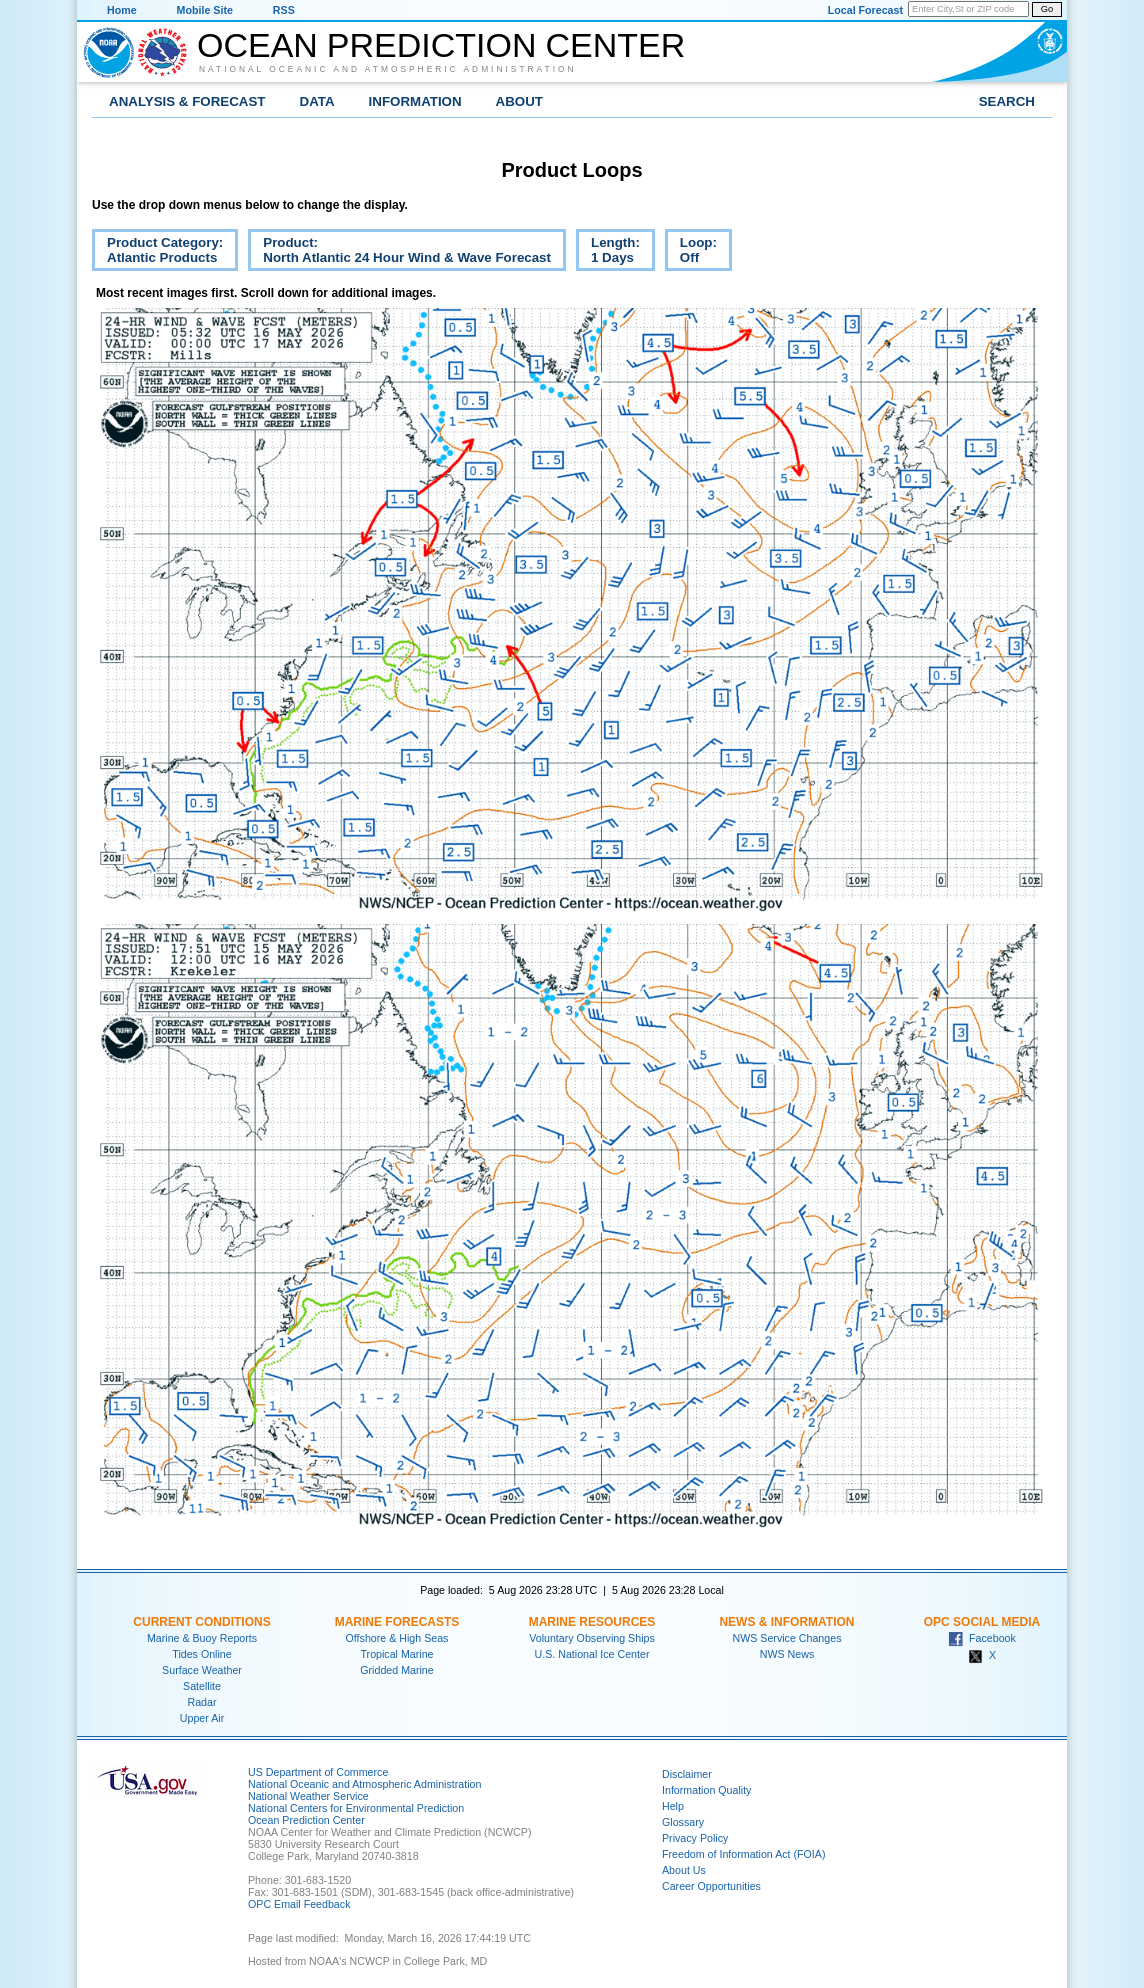 The height and width of the screenshot is (1988, 1144). What do you see at coordinates (787, 1638) in the screenshot?
I see `NWS Service Changes` at bounding box center [787, 1638].